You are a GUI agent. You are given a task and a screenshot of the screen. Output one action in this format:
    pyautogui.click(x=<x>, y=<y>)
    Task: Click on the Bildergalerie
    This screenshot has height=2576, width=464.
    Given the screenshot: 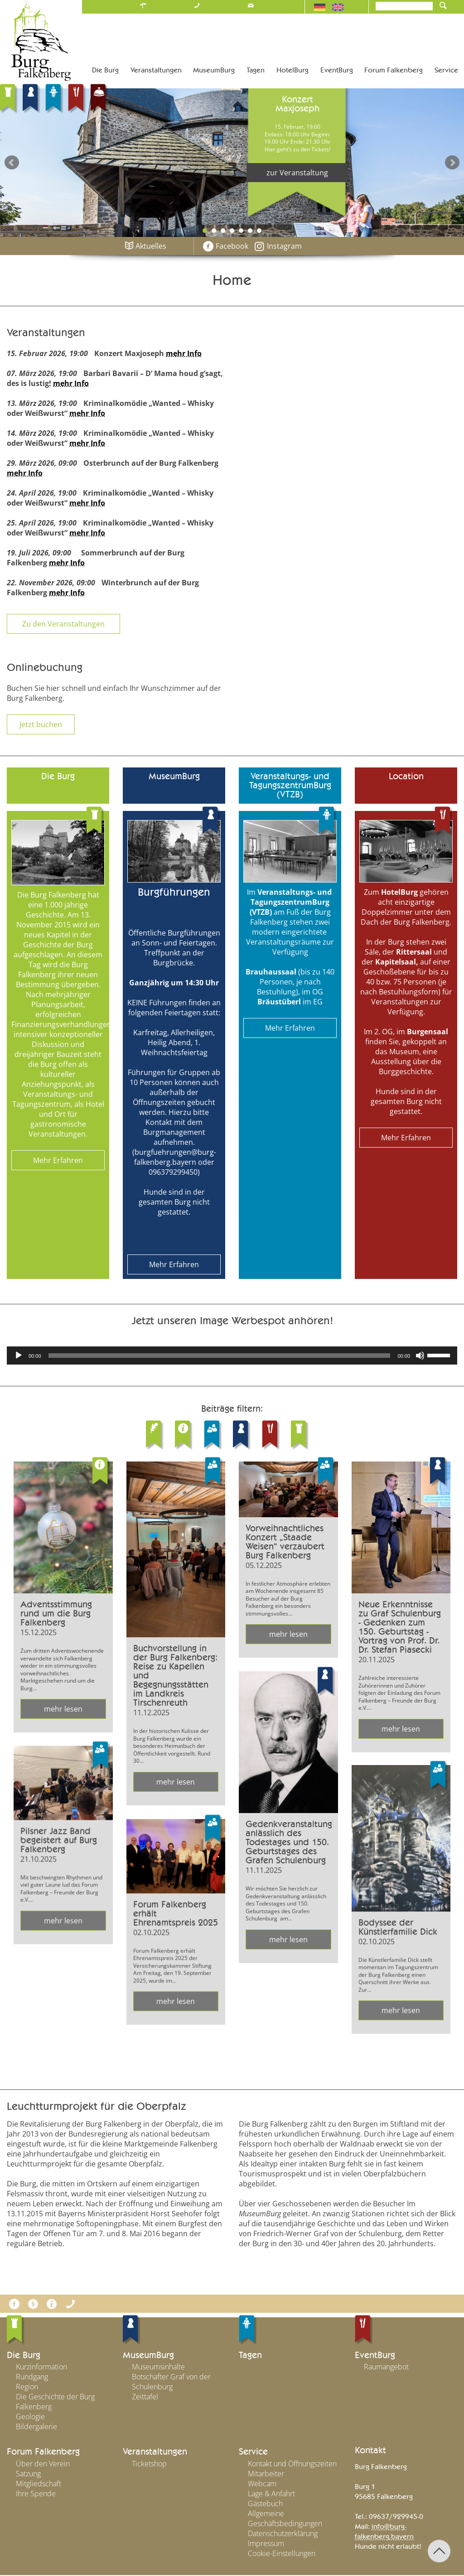 What is the action you would take?
    pyautogui.click(x=36, y=2428)
    